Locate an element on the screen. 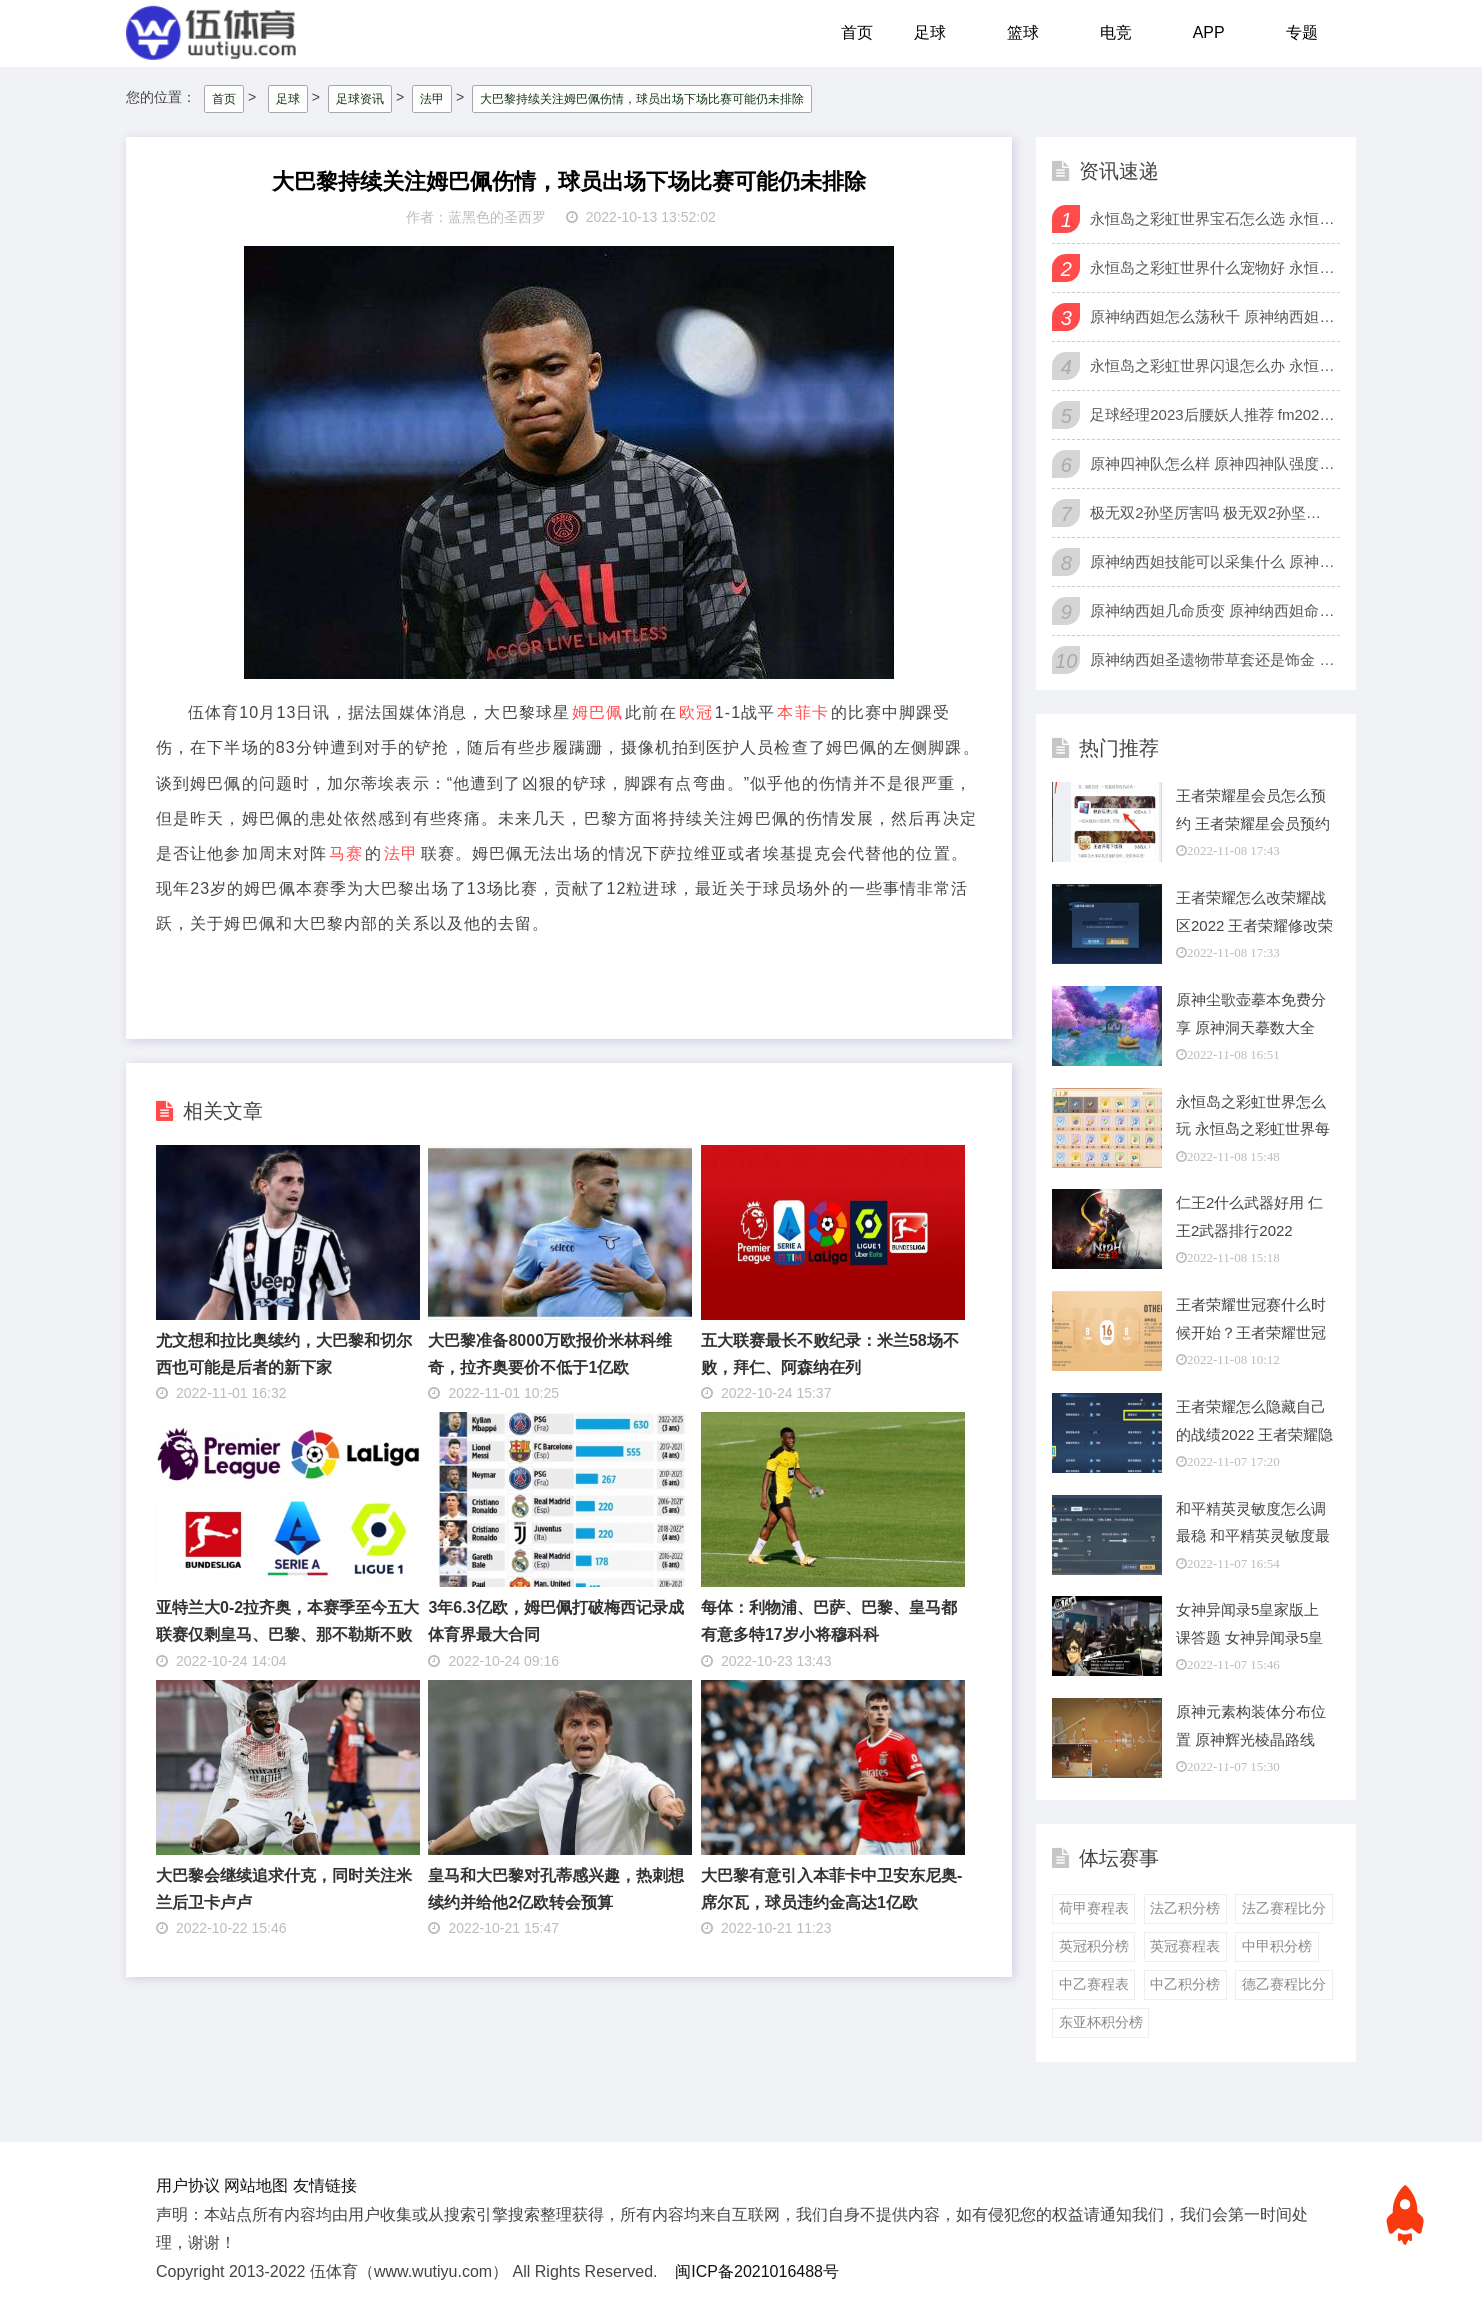 Image resolution: width=1482 pixels, height=2315 pixels. 原神四神队怎么样 原神四神队强度怎么样 is located at coordinates (1212, 462).